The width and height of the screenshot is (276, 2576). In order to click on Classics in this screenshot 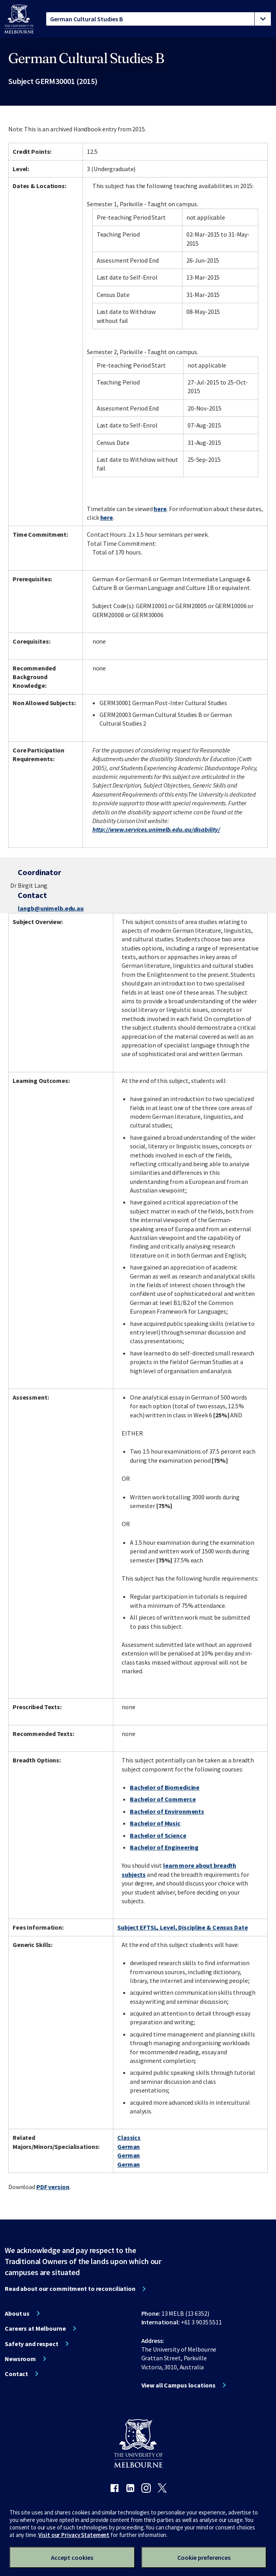, I will do `click(129, 2137)`.